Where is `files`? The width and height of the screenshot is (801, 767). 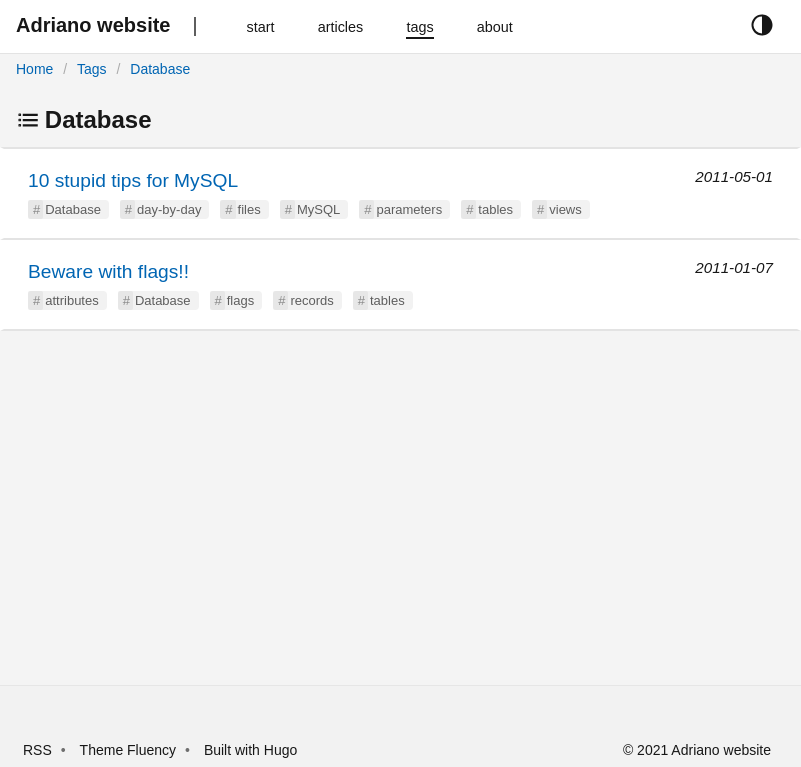 files is located at coordinates (249, 209).